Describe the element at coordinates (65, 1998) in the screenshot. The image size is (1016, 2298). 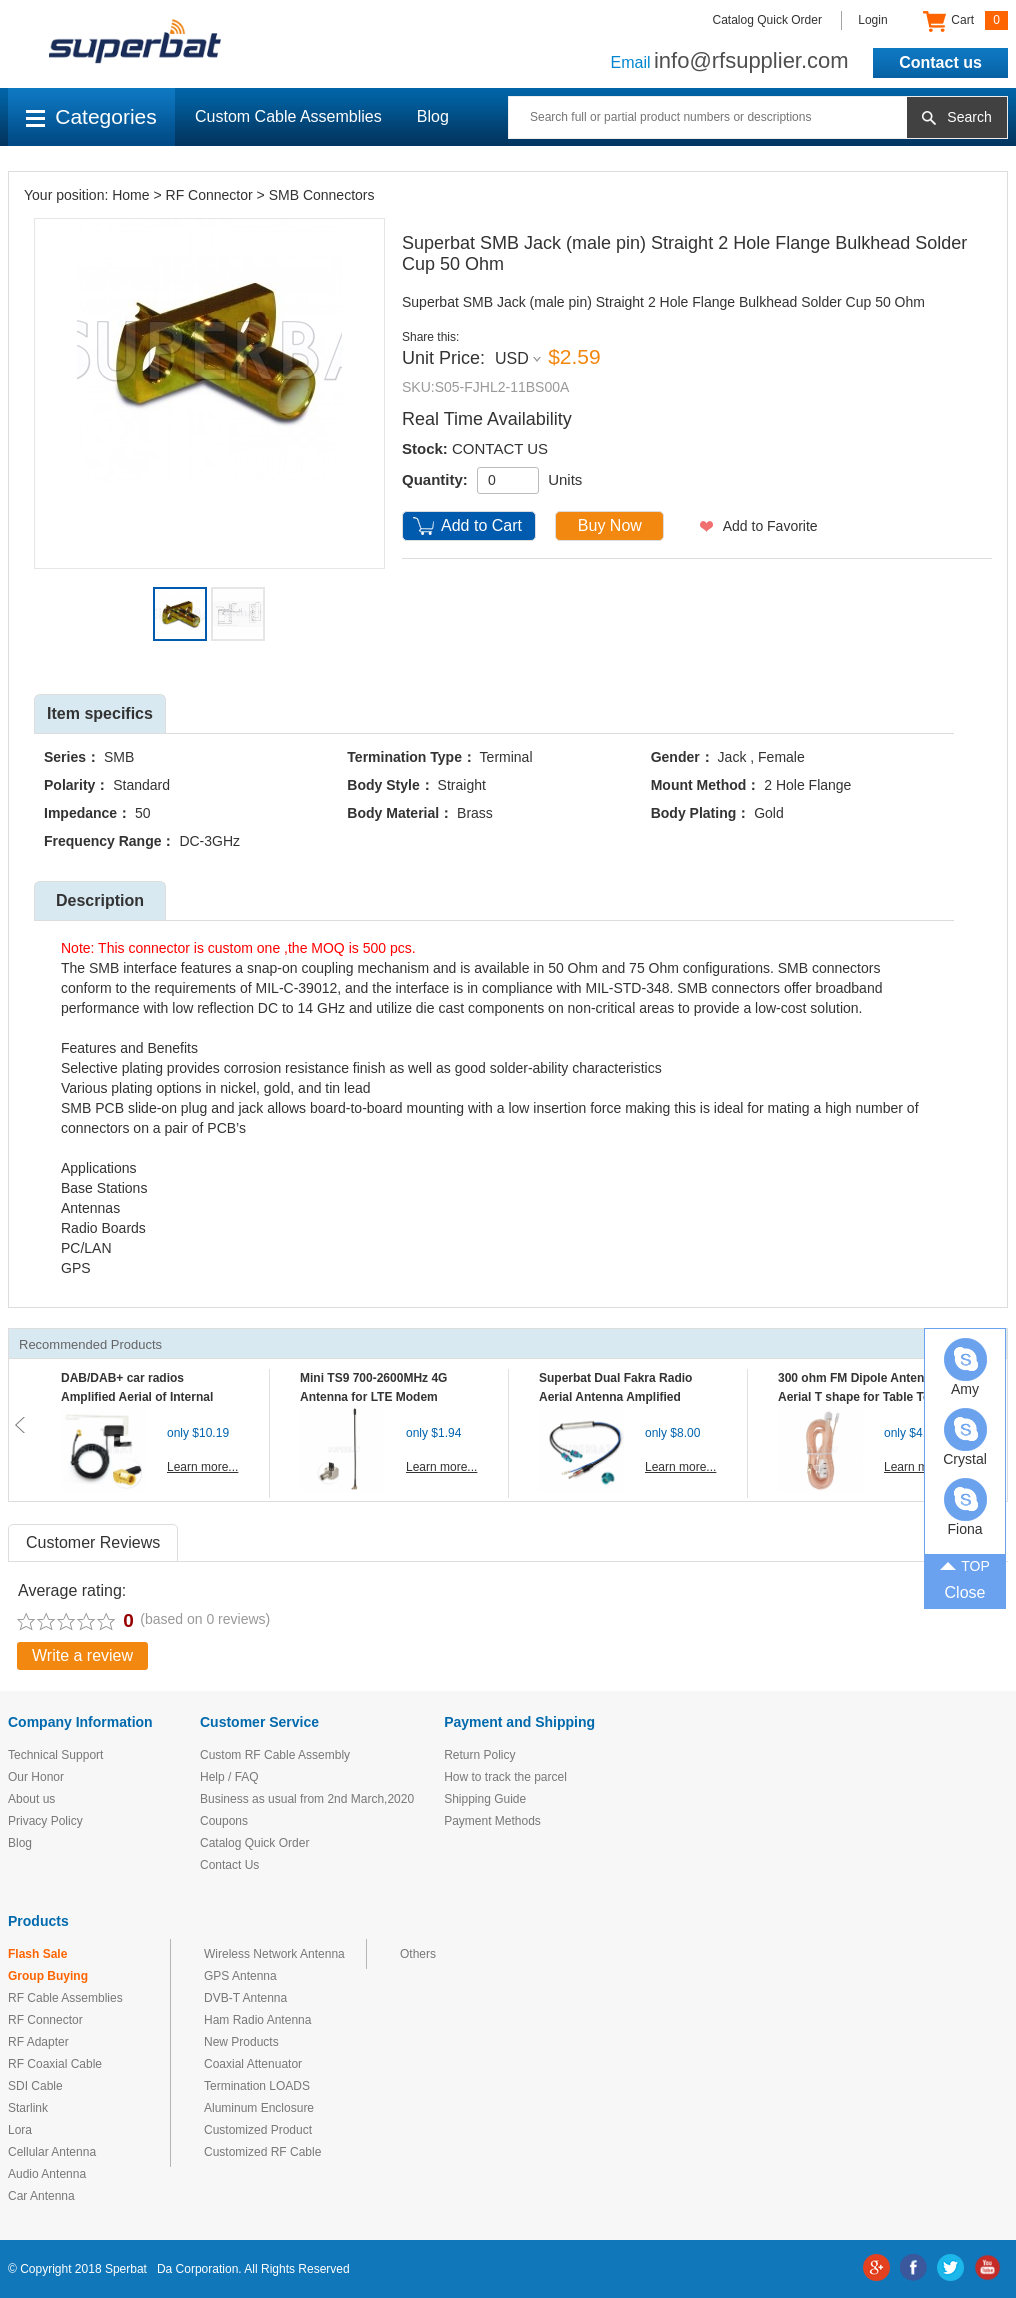
I see `RF Cable Assemblies` at that location.